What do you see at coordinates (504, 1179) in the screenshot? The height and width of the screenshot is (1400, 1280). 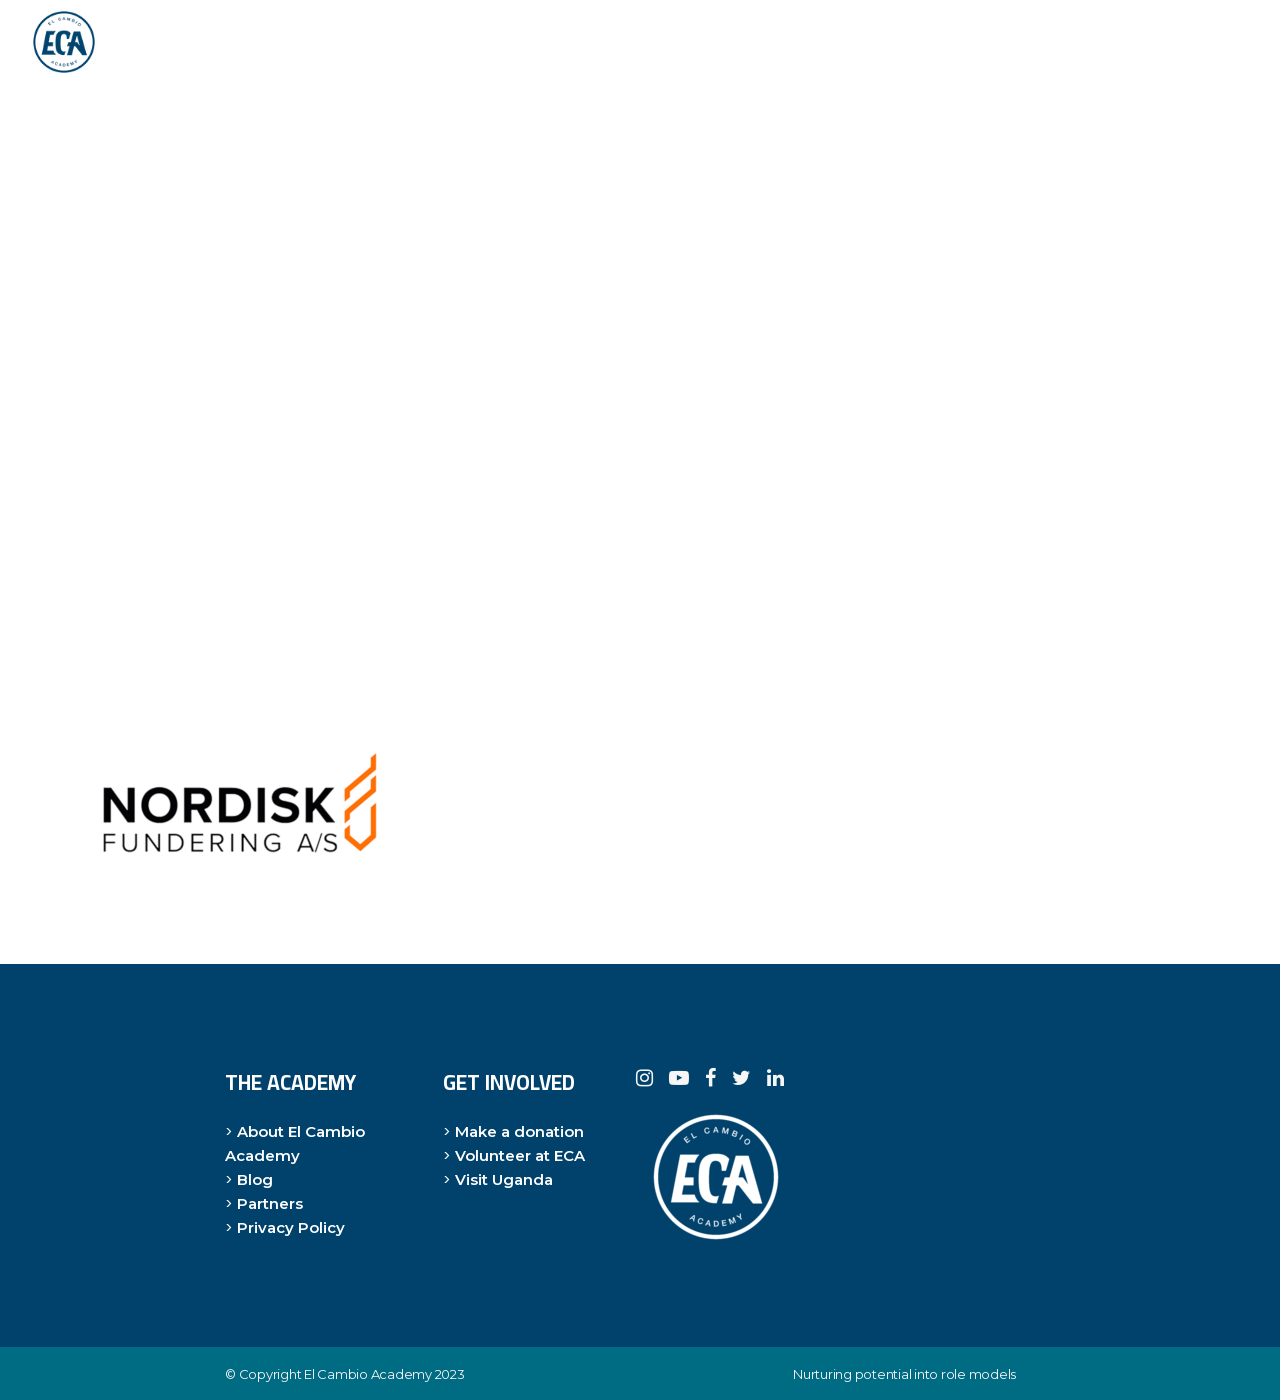 I see `Visit Uganda` at bounding box center [504, 1179].